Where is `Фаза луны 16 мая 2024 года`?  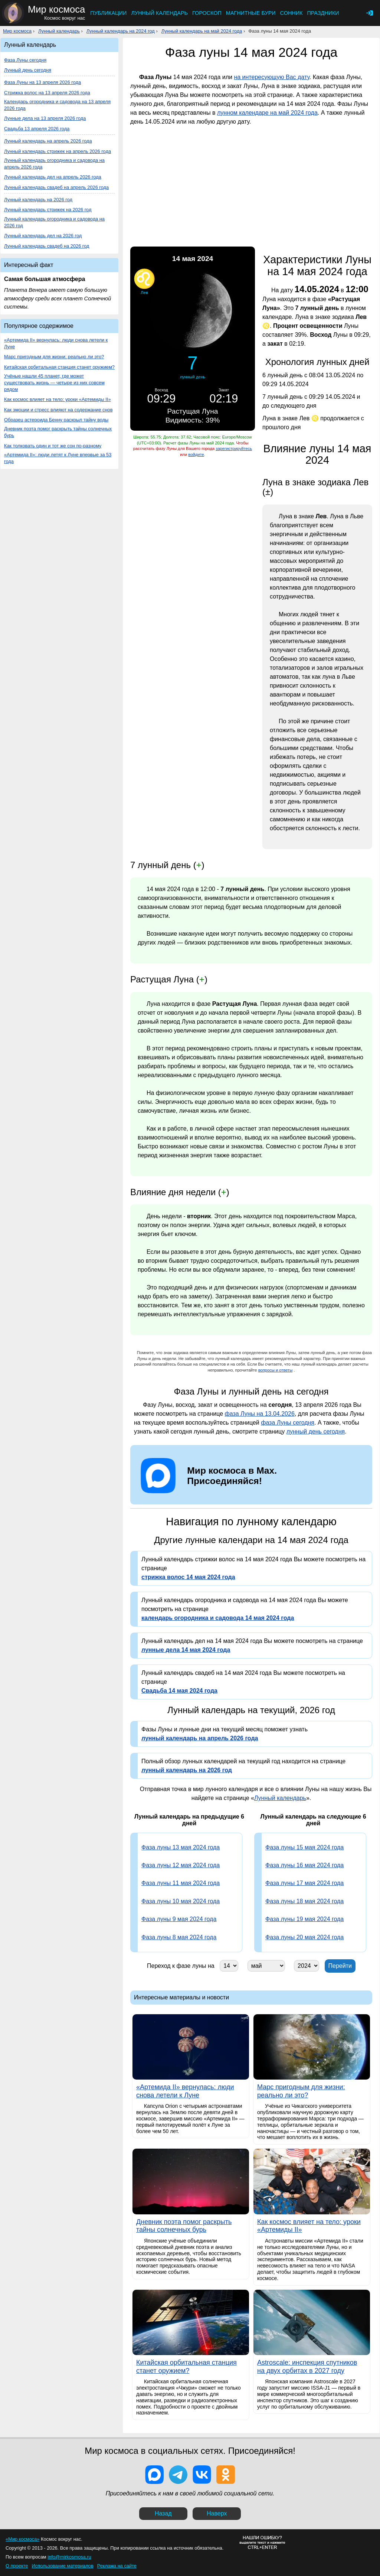 Фаза луны 16 мая 2024 года is located at coordinates (304, 1865).